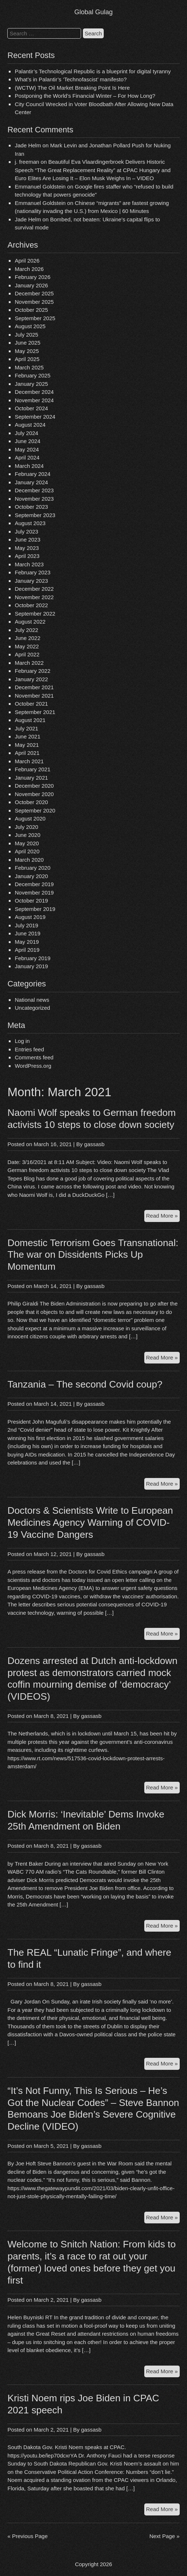 The image size is (187, 2576). What do you see at coordinates (34, 293) in the screenshot?
I see `December 2025` at bounding box center [34, 293].